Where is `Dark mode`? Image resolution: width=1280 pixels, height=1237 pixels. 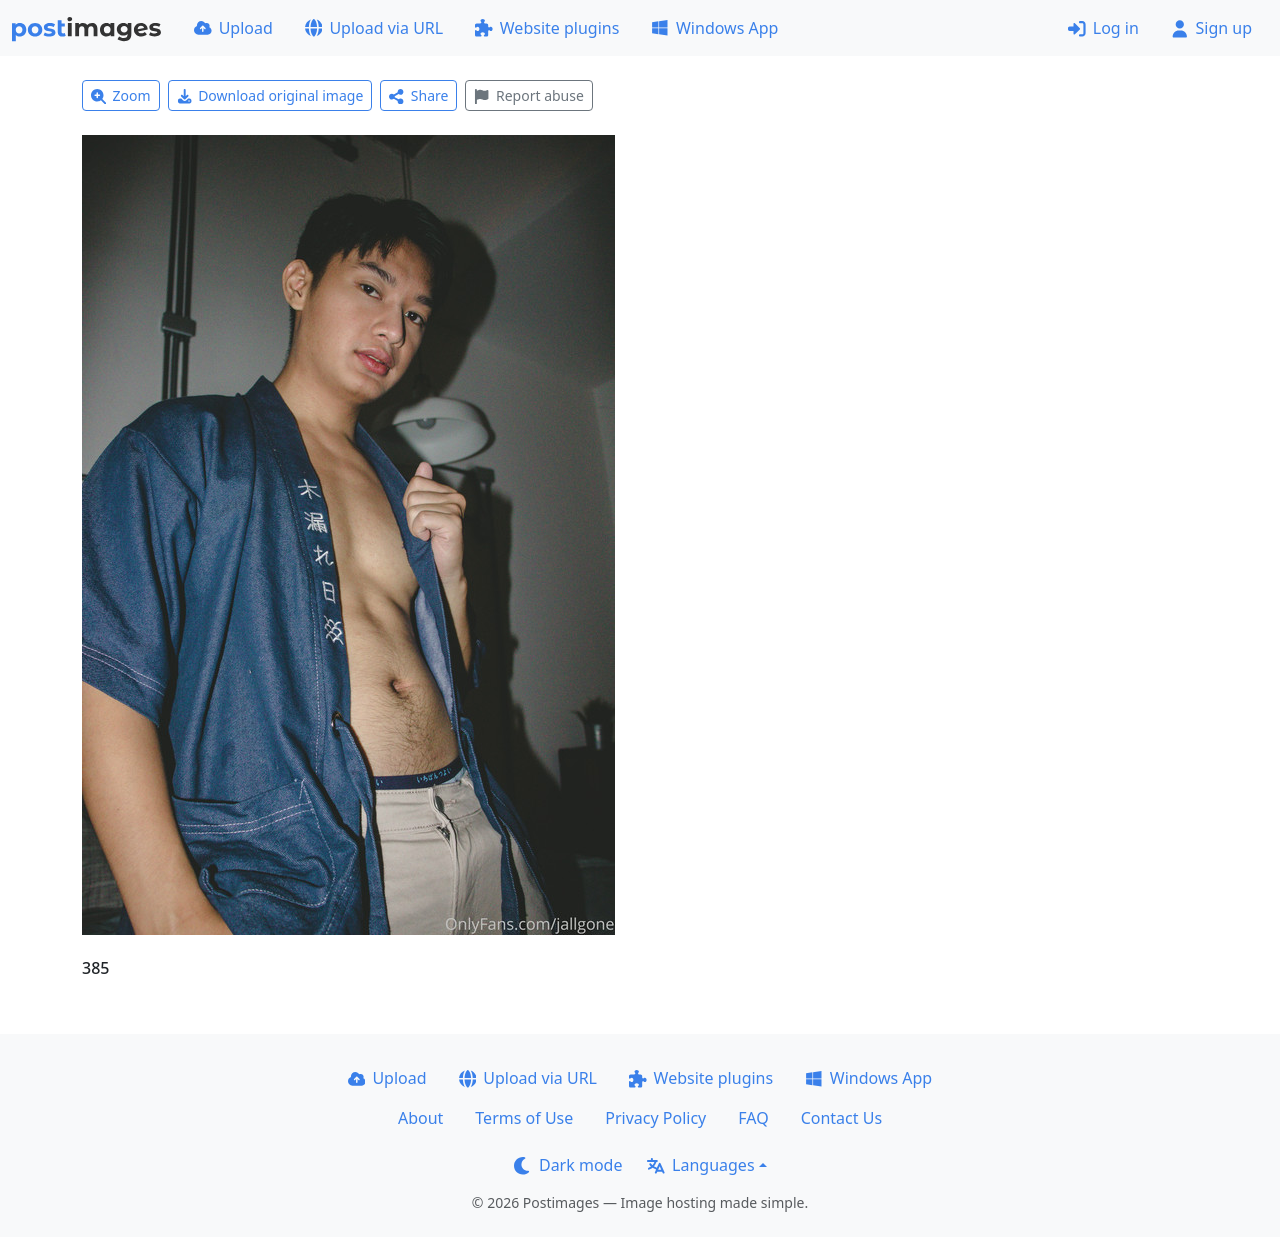 Dark mode is located at coordinates (568, 1165).